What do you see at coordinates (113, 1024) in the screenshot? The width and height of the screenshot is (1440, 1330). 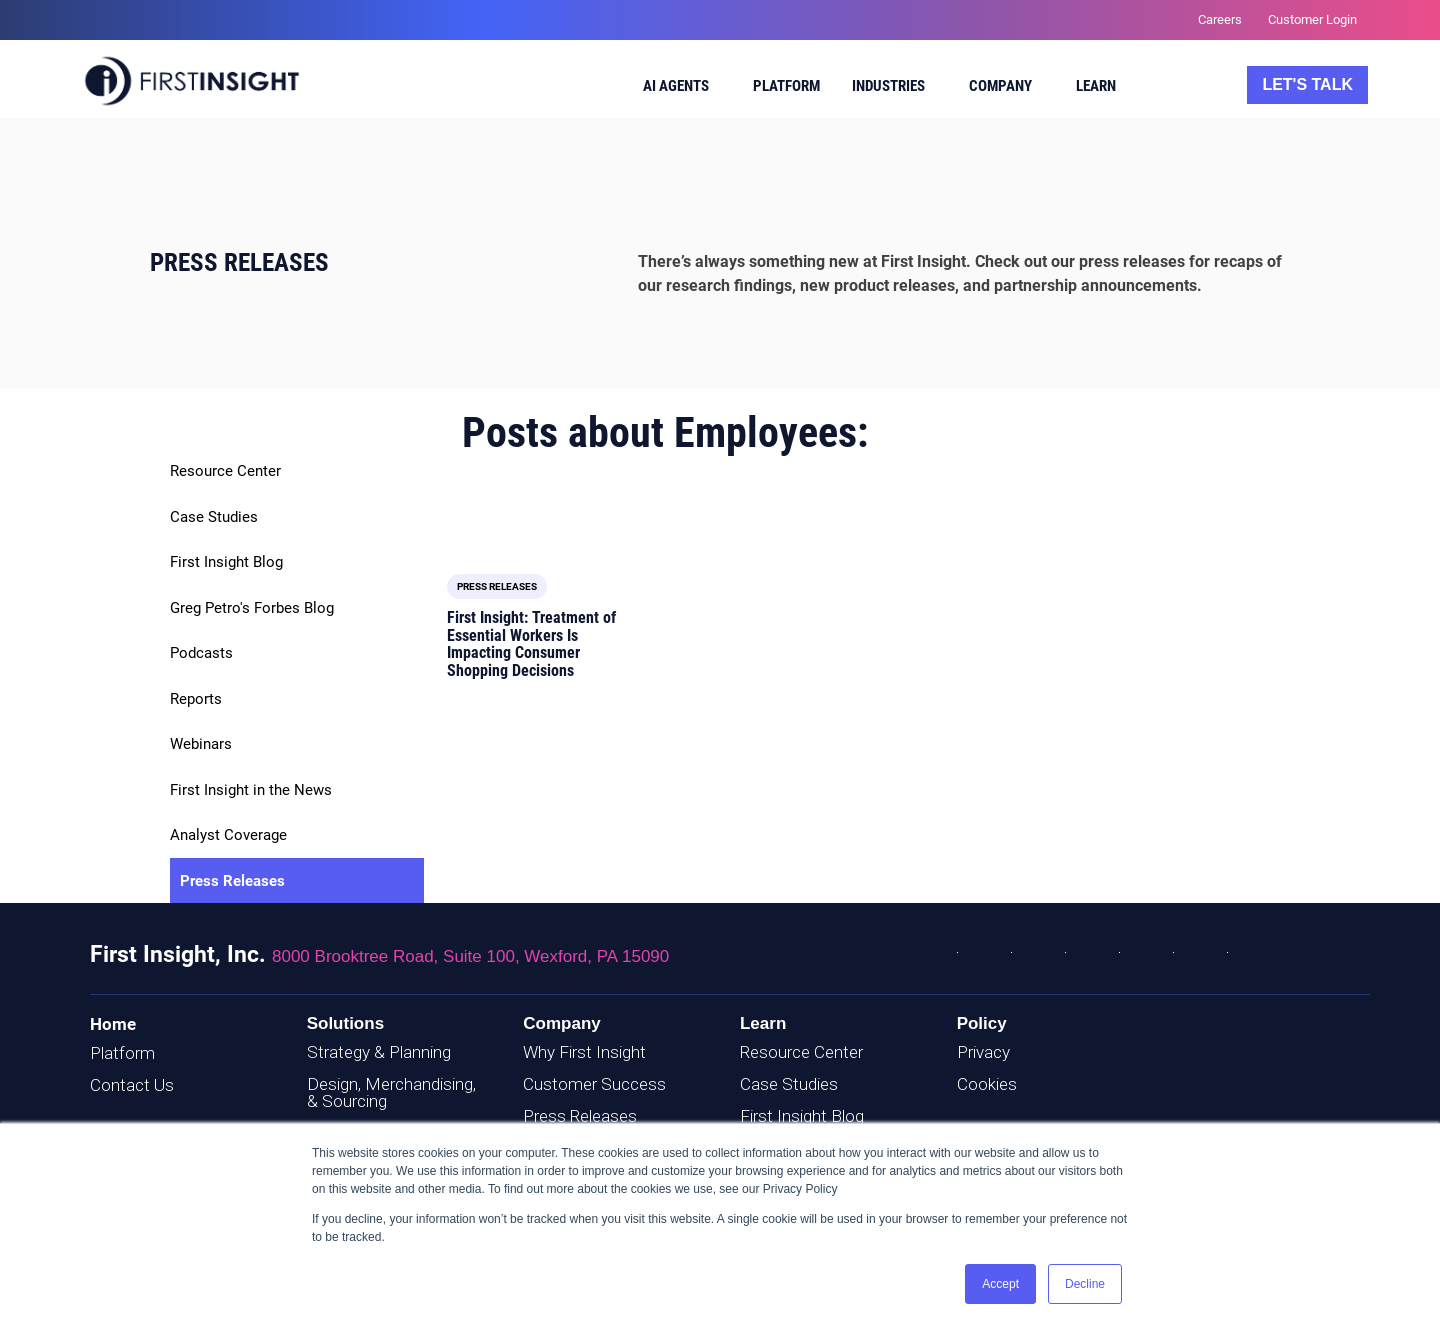 I see `Home` at bounding box center [113, 1024].